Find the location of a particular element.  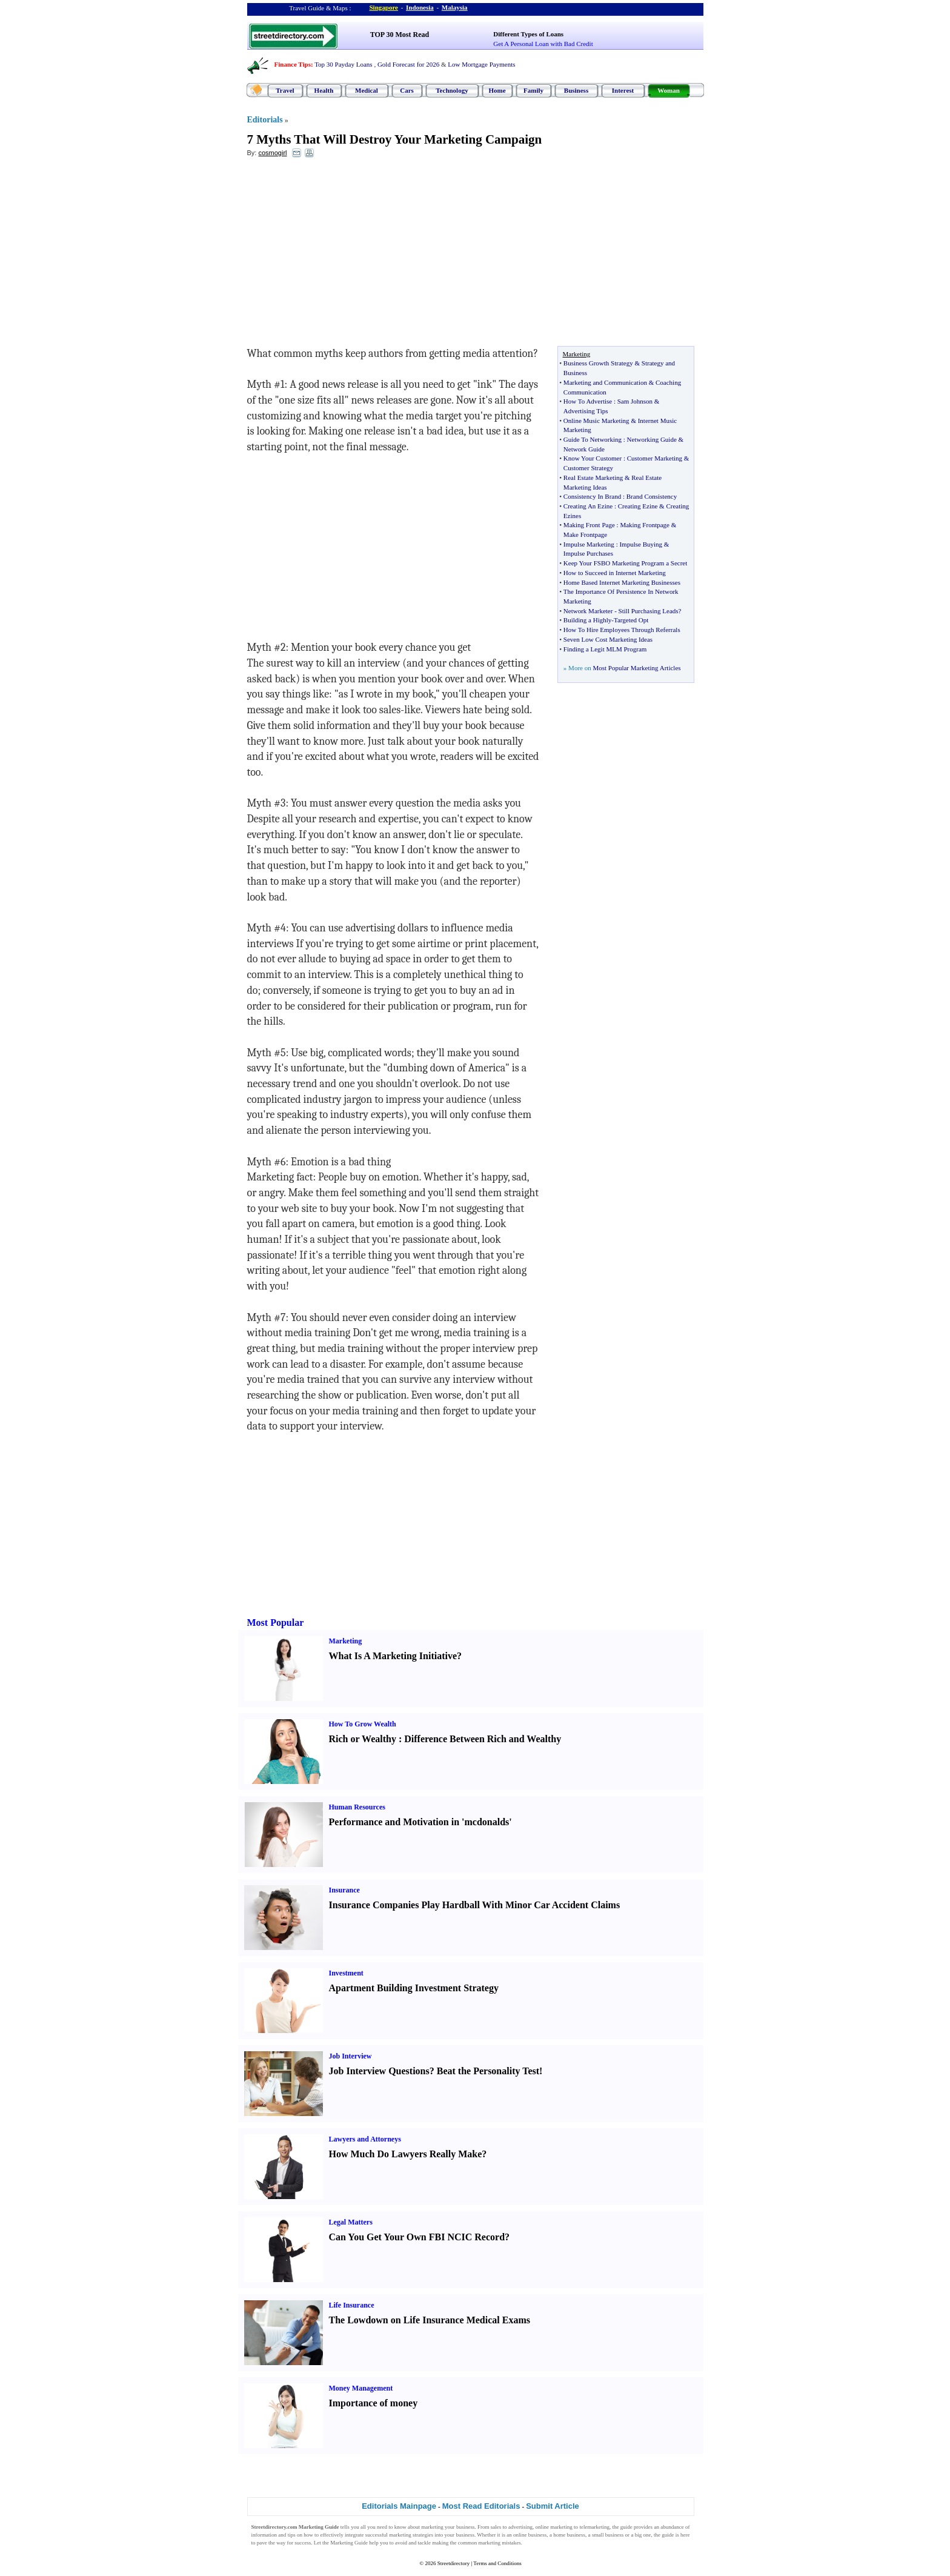

Targeted Opt is located at coordinates (631, 620).